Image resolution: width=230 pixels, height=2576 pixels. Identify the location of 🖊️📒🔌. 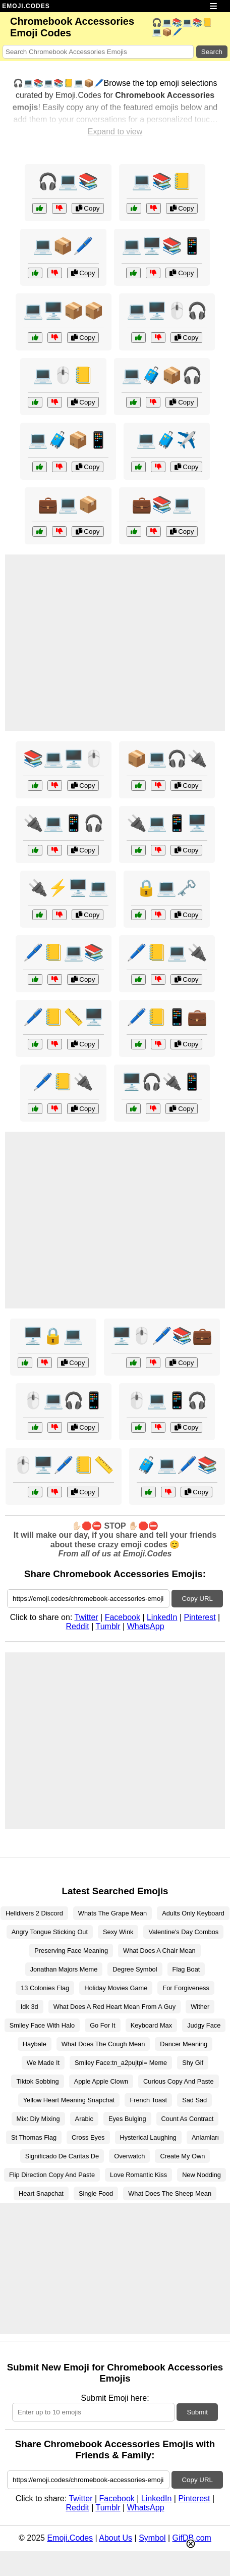
(63, 1082).